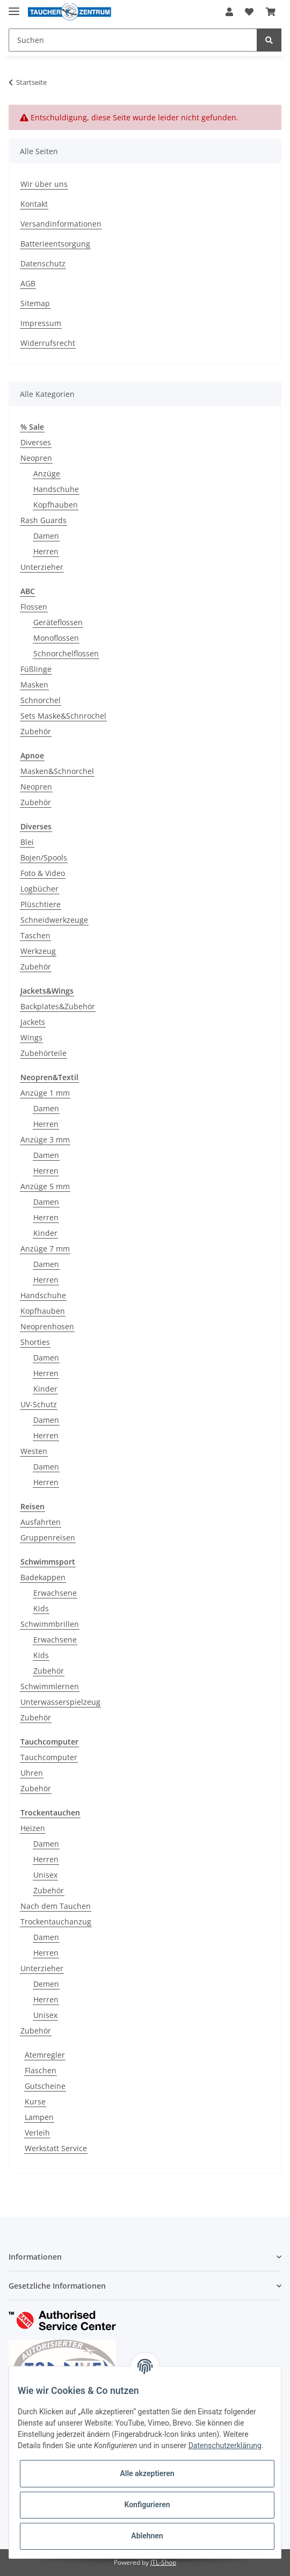  What do you see at coordinates (27, 283) in the screenshot?
I see `AGB` at bounding box center [27, 283].